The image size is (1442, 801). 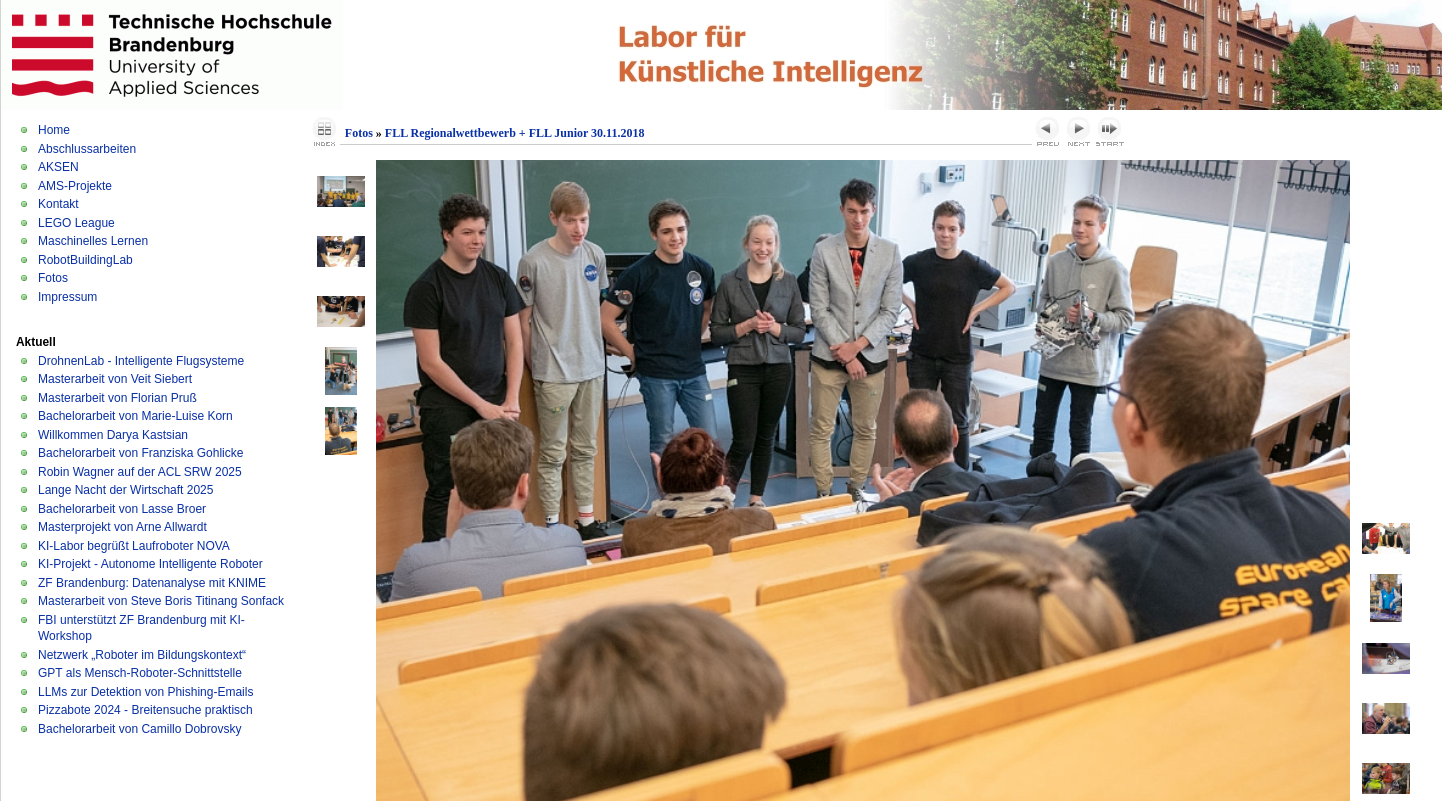 What do you see at coordinates (122, 527) in the screenshot?
I see `Masterprojekt von Arne Allwardt` at bounding box center [122, 527].